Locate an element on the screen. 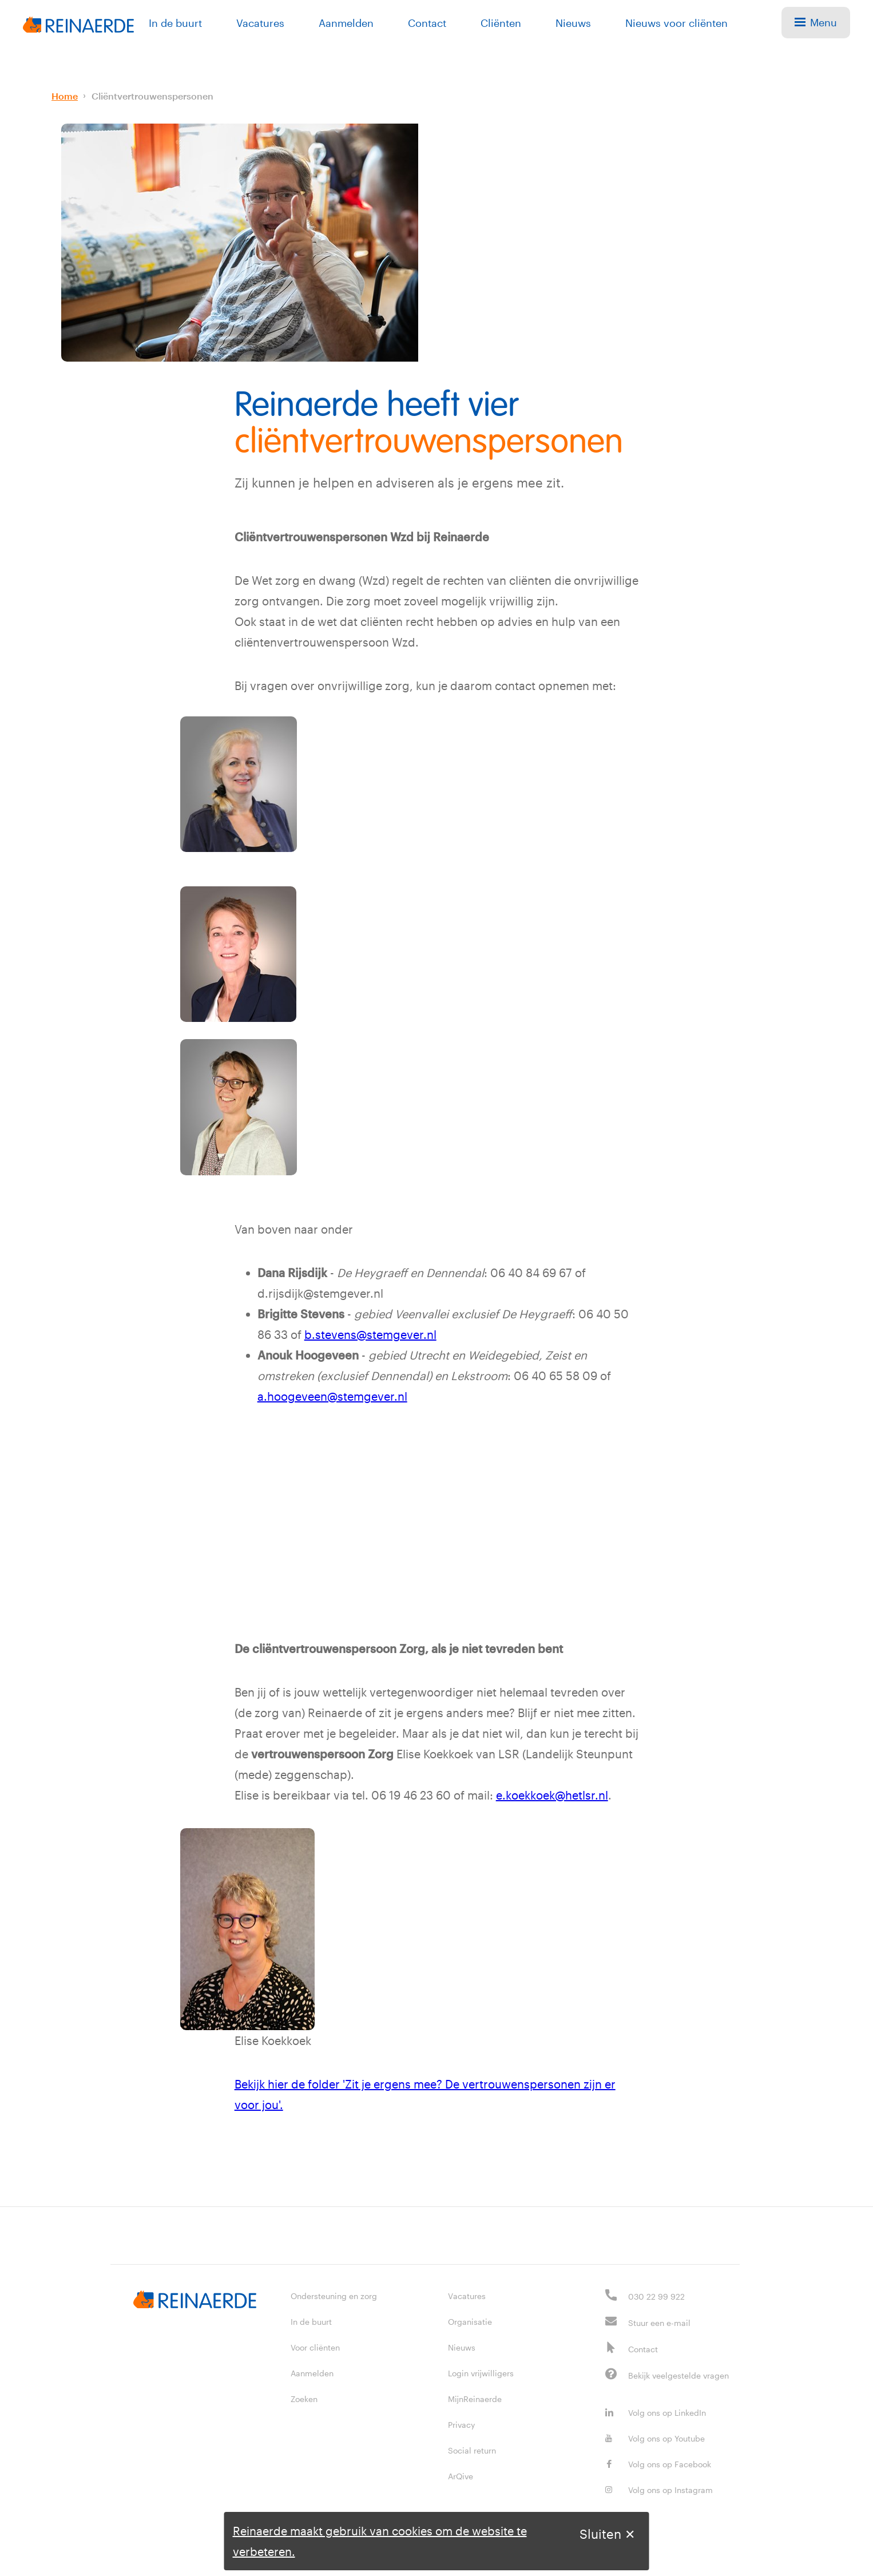  Volg ons op Facebook is located at coordinates (658, 2464).